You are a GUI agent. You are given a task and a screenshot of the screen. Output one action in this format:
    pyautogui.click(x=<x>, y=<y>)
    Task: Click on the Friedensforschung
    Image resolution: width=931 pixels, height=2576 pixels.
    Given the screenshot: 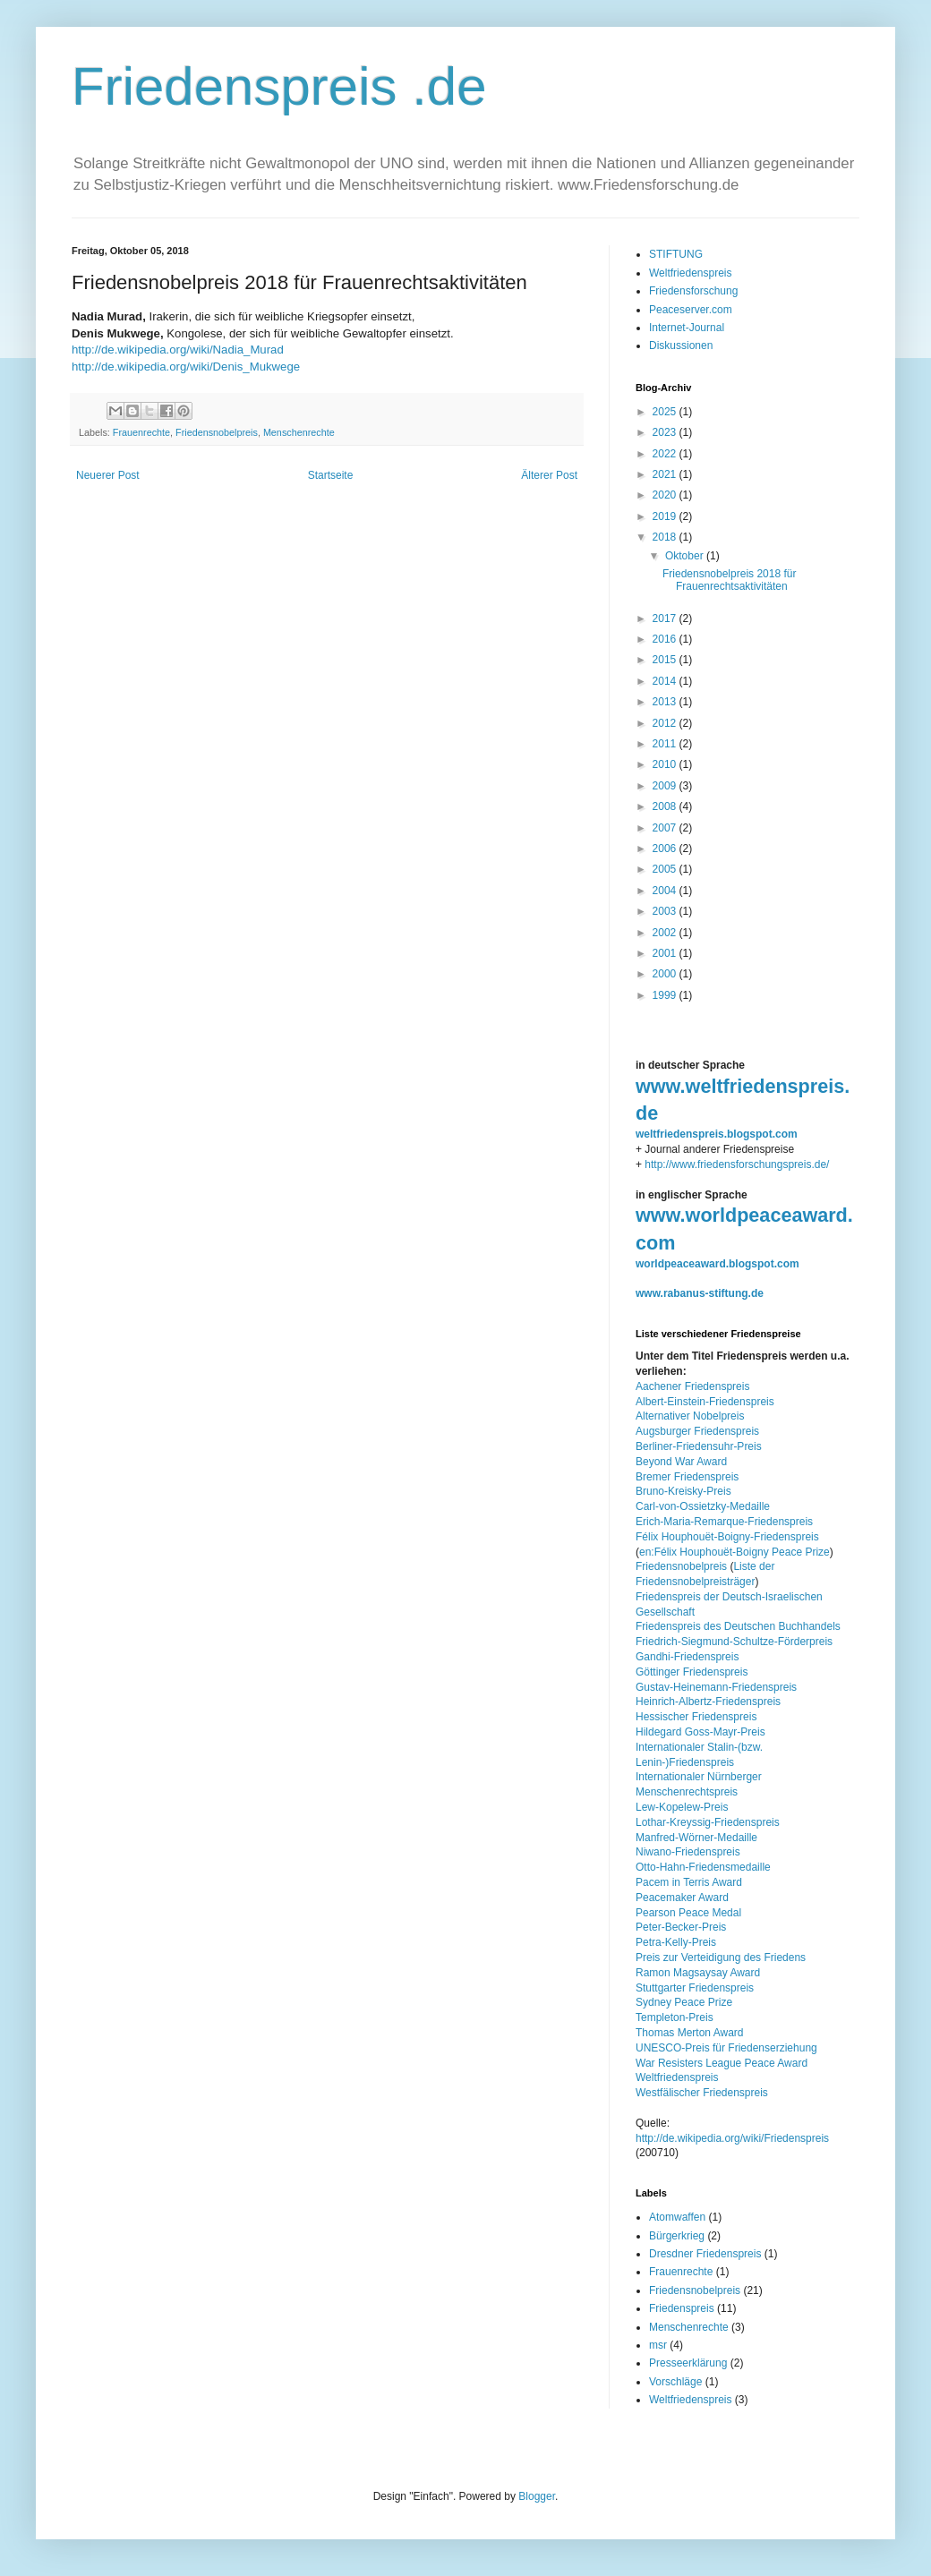 What is the action you would take?
    pyautogui.click(x=693, y=291)
    